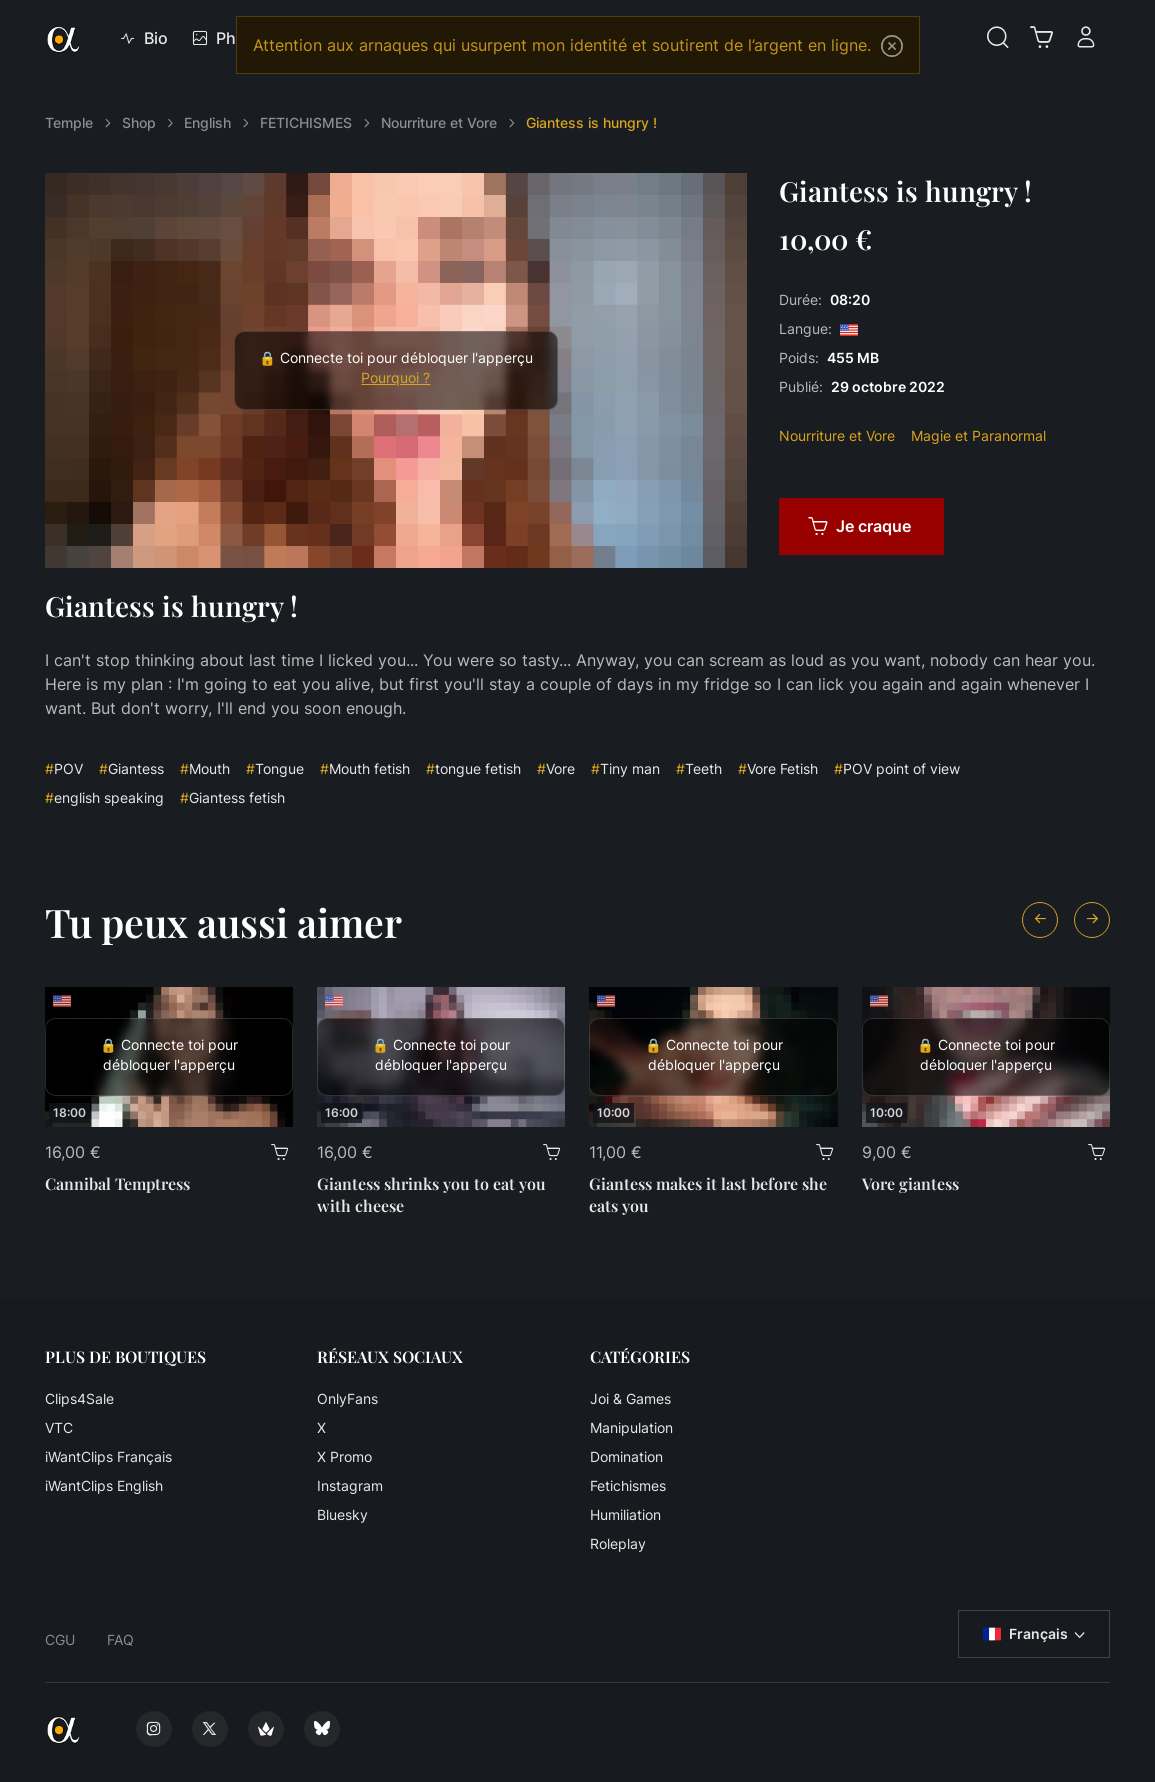 This screenshot has width=1155, height=1782. I want to click on [Next slide], so click(1092, 920).